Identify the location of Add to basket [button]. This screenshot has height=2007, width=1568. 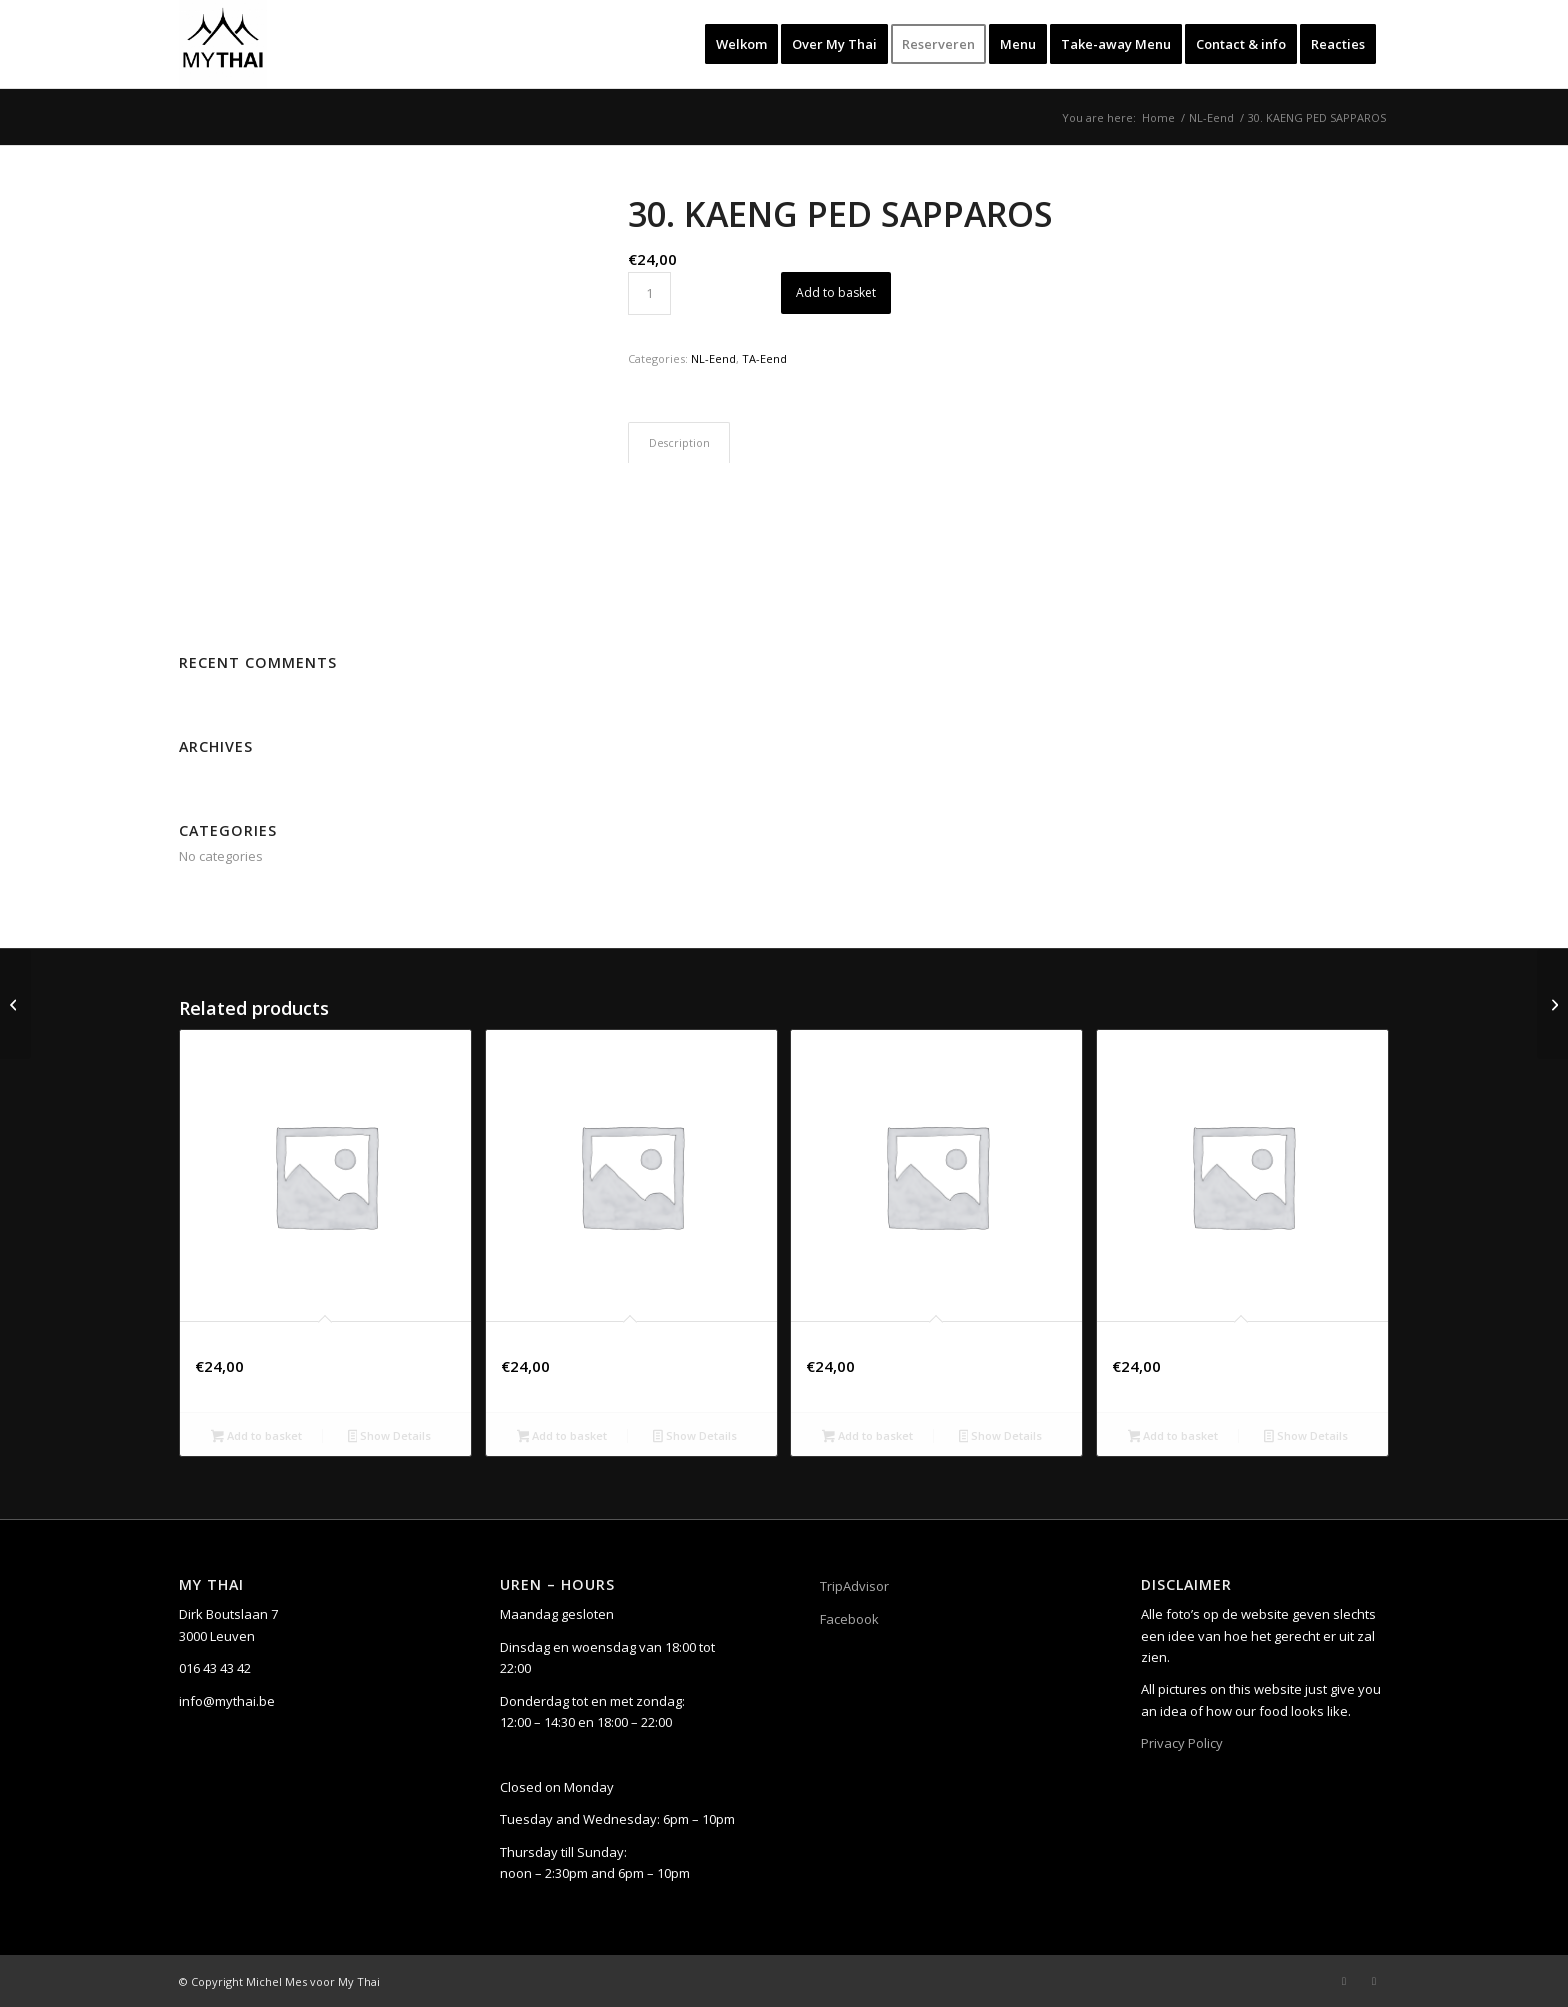
(256, 1437).